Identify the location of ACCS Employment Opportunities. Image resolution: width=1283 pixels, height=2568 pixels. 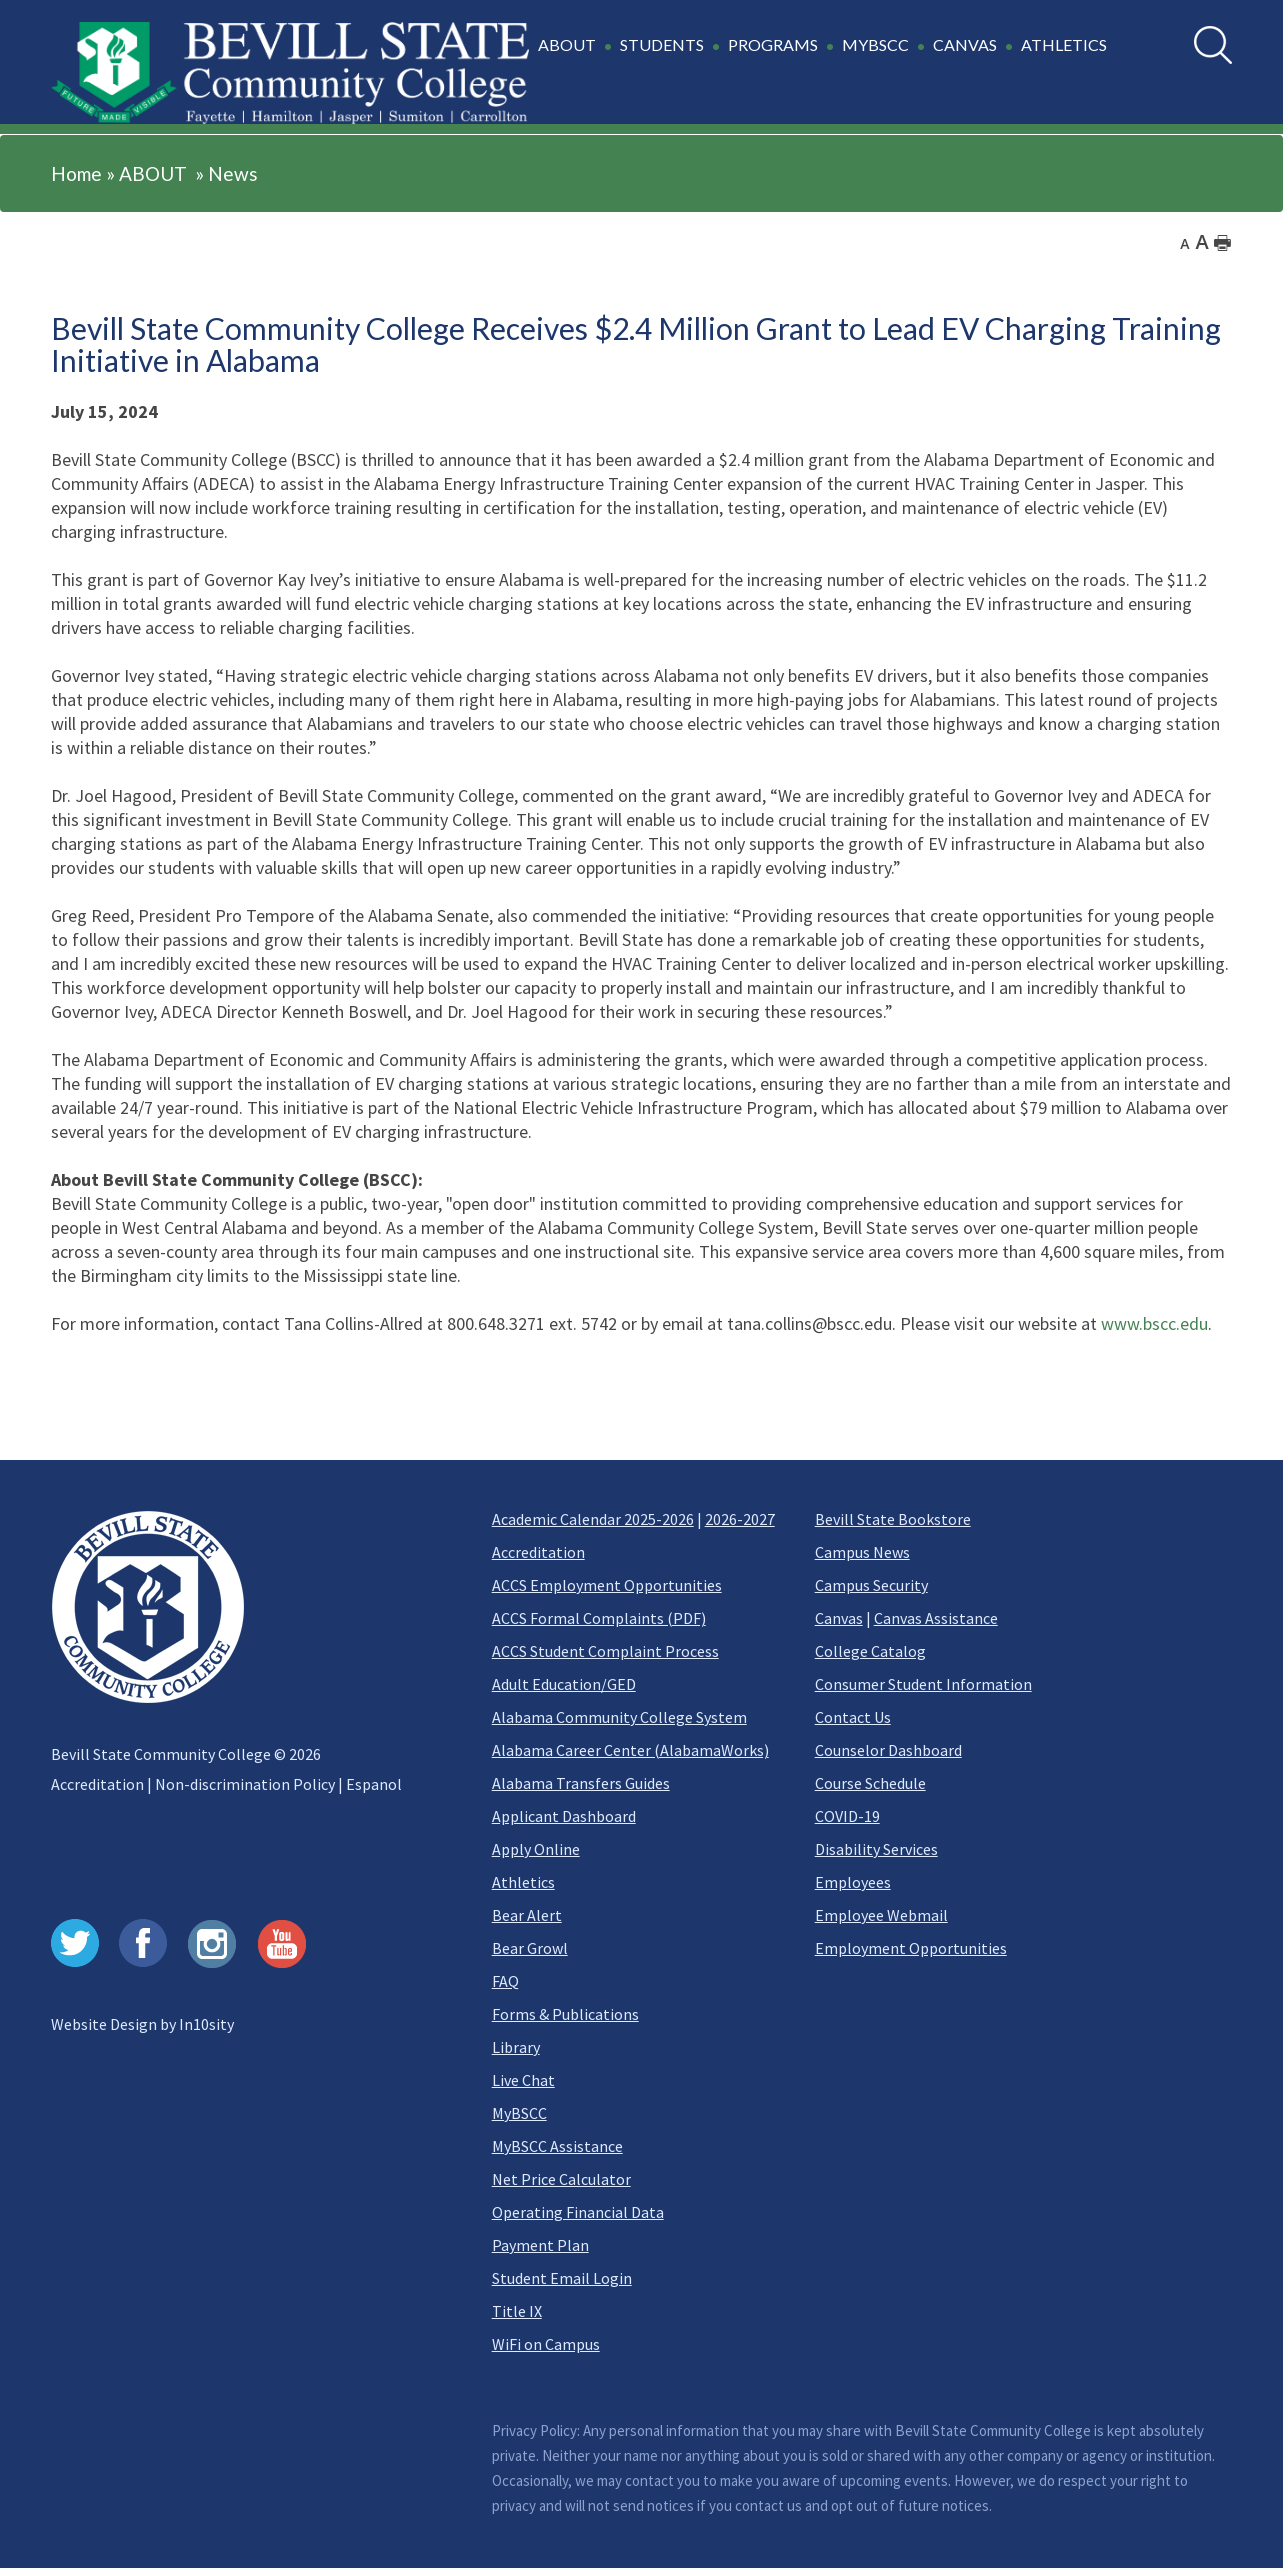
(607, 1585).